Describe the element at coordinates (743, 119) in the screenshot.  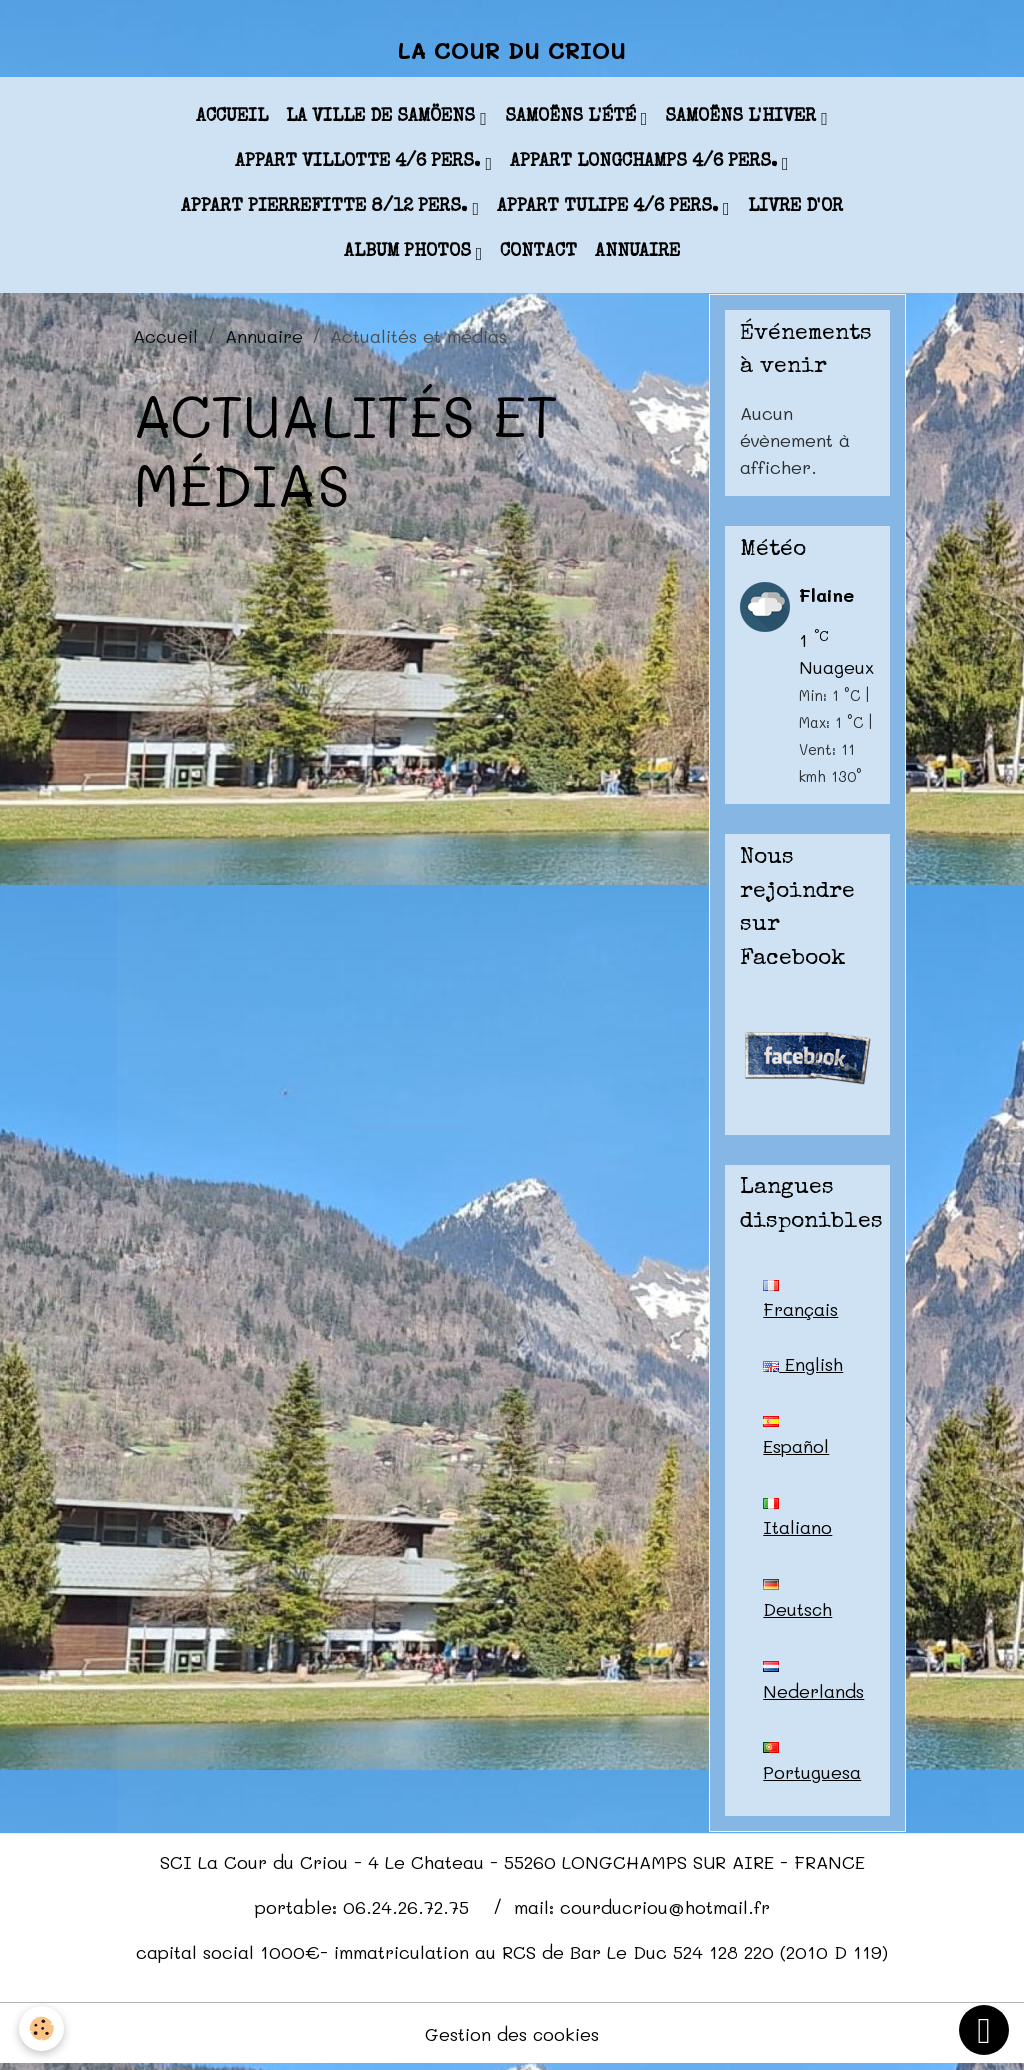
I see `Samoëns l'hiver` at that location.